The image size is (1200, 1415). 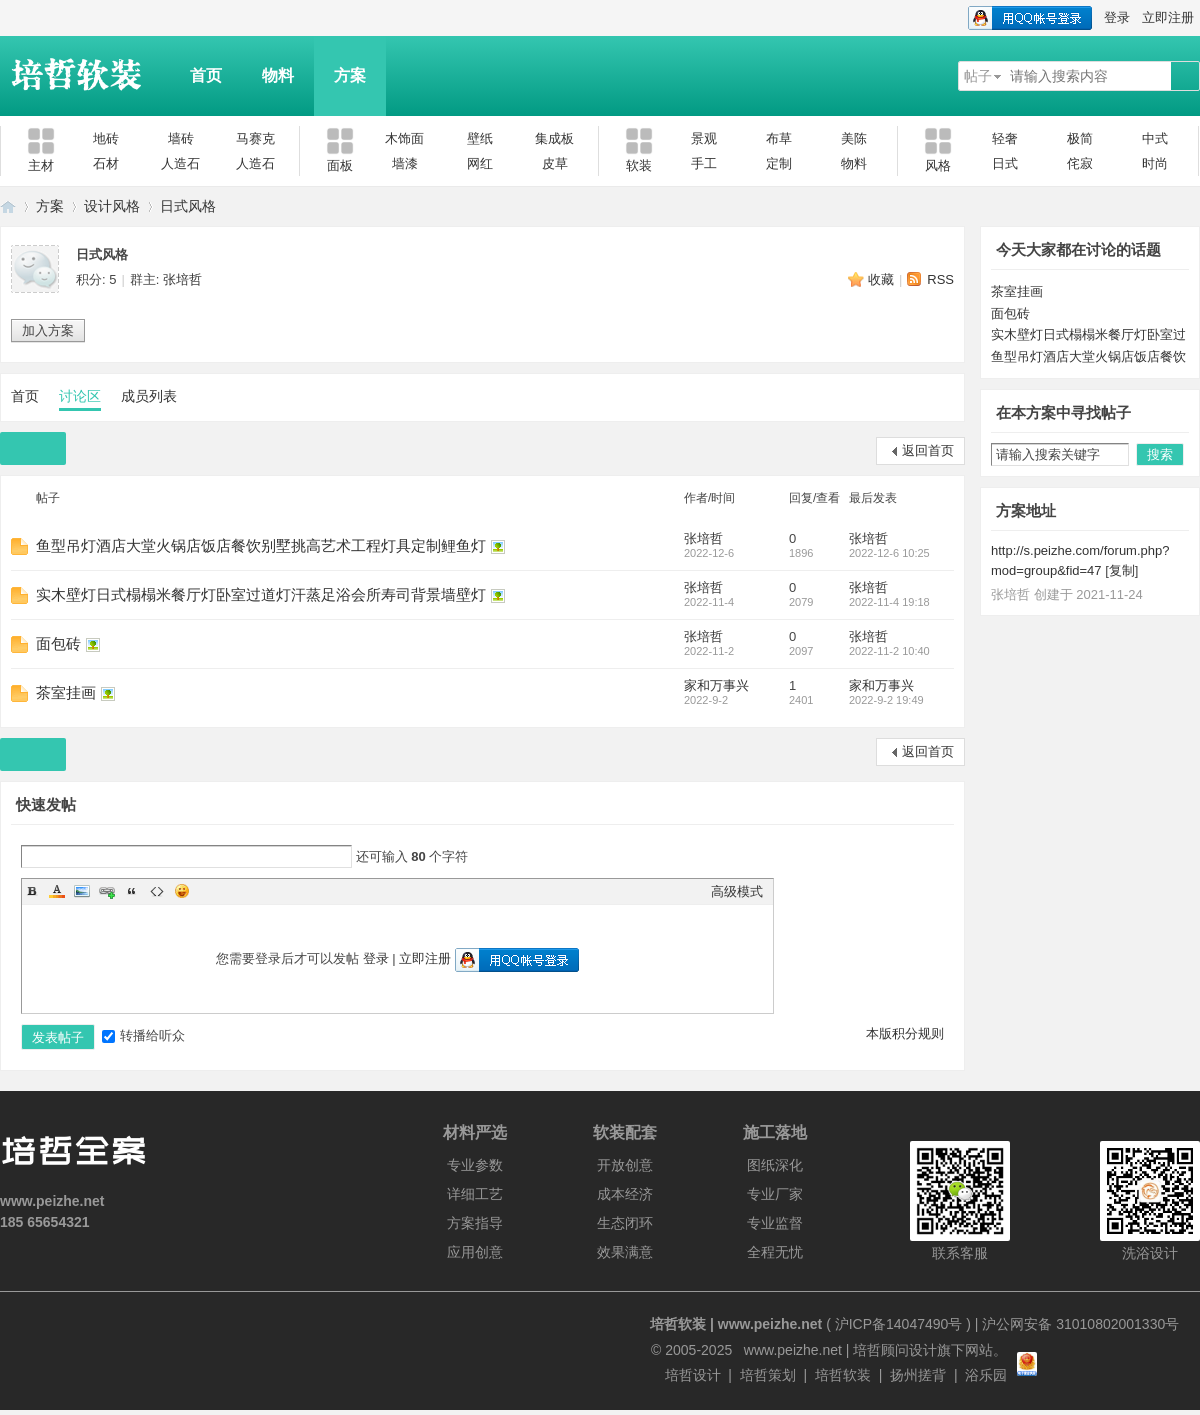 I want to click on 美陈, so click(x=854, y=138).